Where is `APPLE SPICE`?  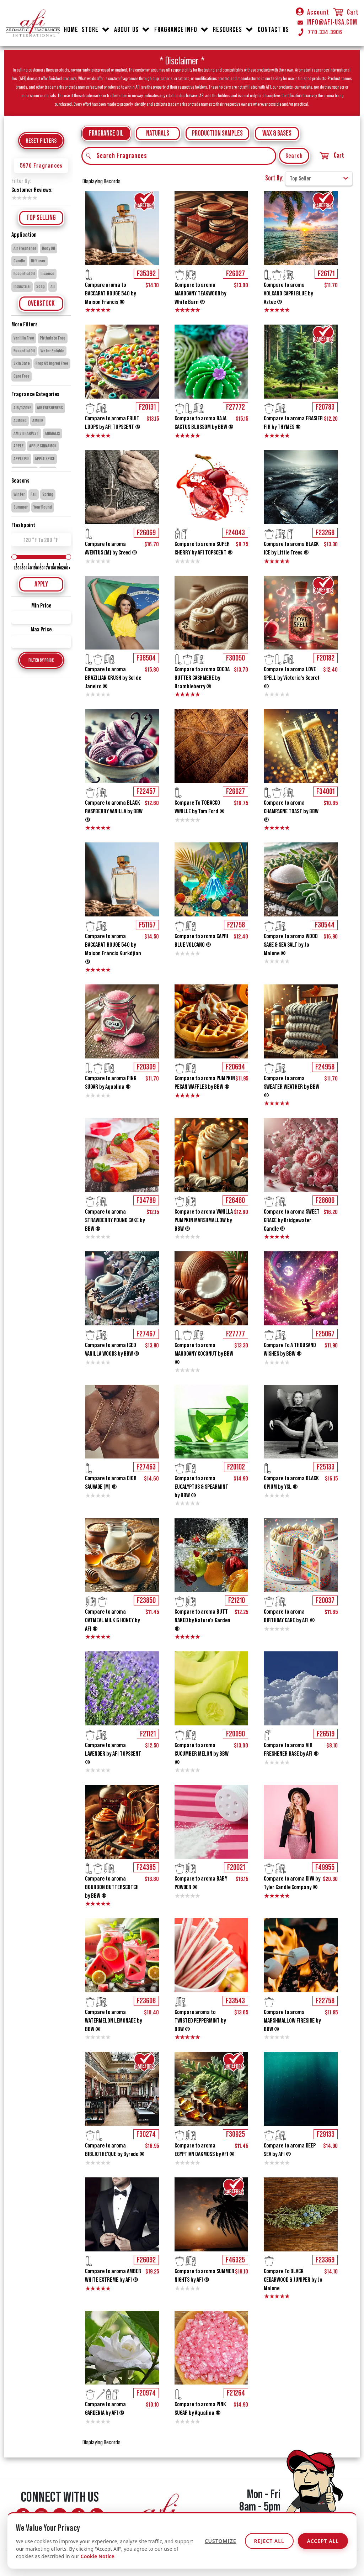 APPLE SPICE is located at coordinates (45, 458).